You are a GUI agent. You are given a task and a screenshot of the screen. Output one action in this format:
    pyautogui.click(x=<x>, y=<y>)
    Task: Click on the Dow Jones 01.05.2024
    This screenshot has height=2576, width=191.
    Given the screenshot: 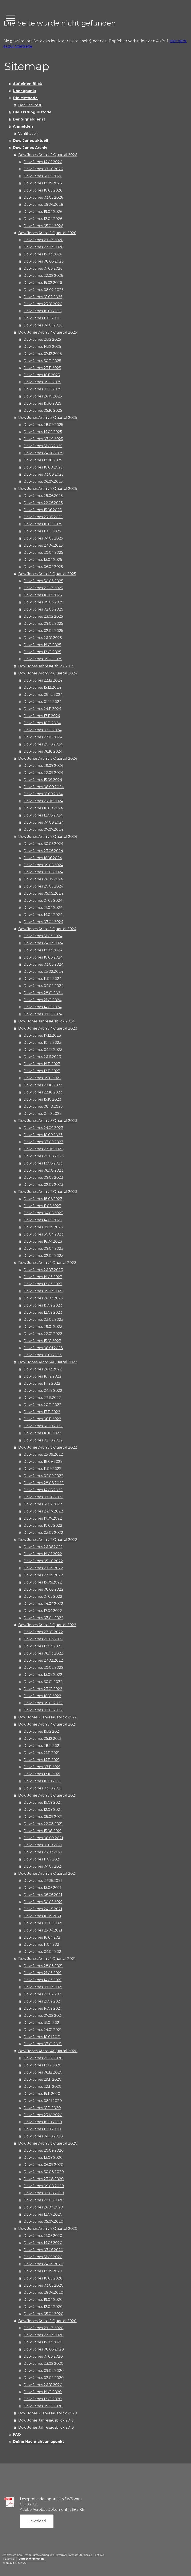 What is the action you would take?
    pyautogui.click(x=43, y=900)
    